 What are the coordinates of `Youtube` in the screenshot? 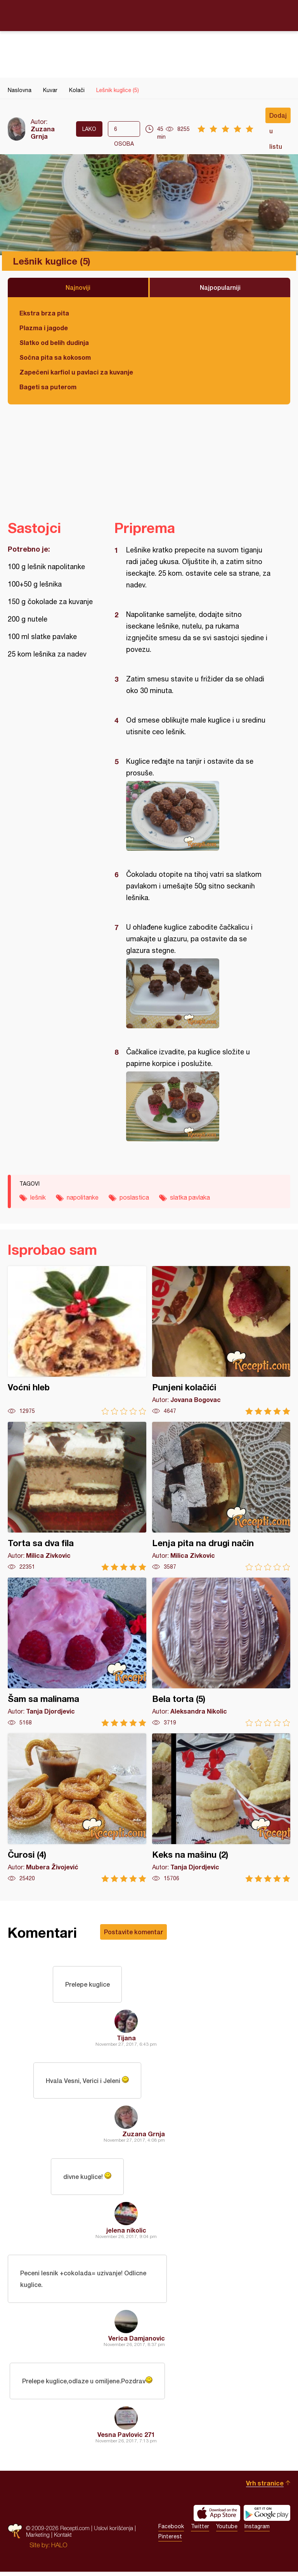 It's located at (226, 2530).